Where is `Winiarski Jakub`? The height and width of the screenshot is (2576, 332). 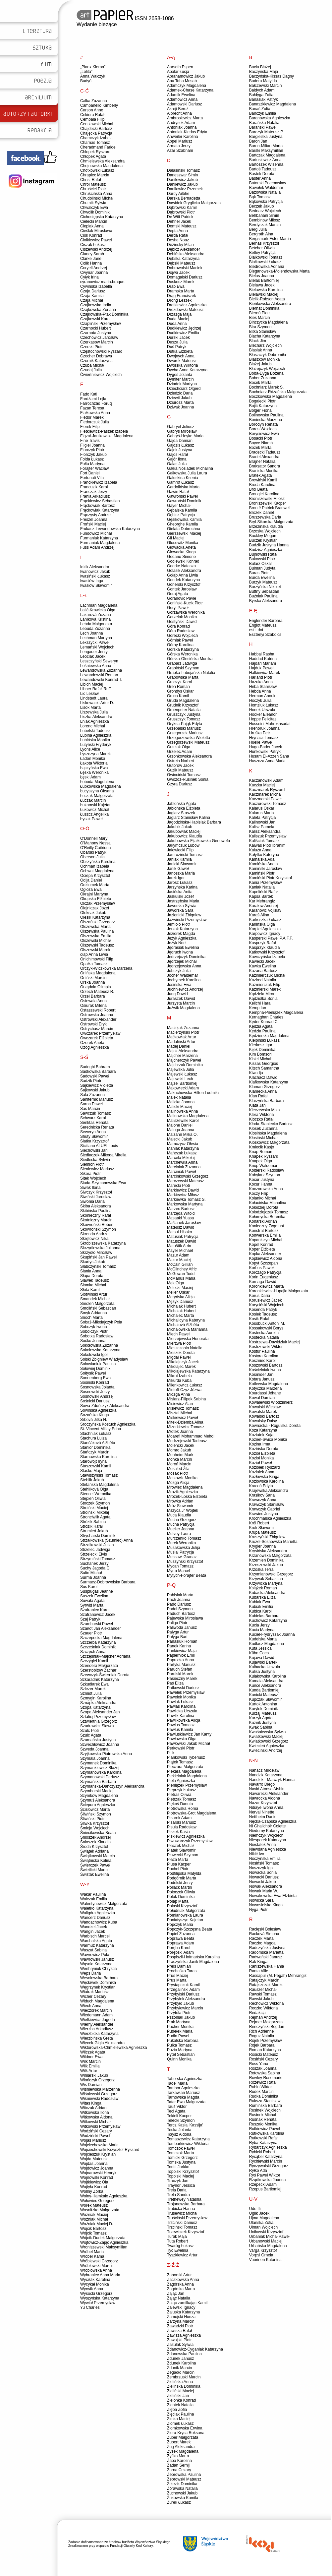 Winiarski Jakub is located at coordinates (94, 2075).